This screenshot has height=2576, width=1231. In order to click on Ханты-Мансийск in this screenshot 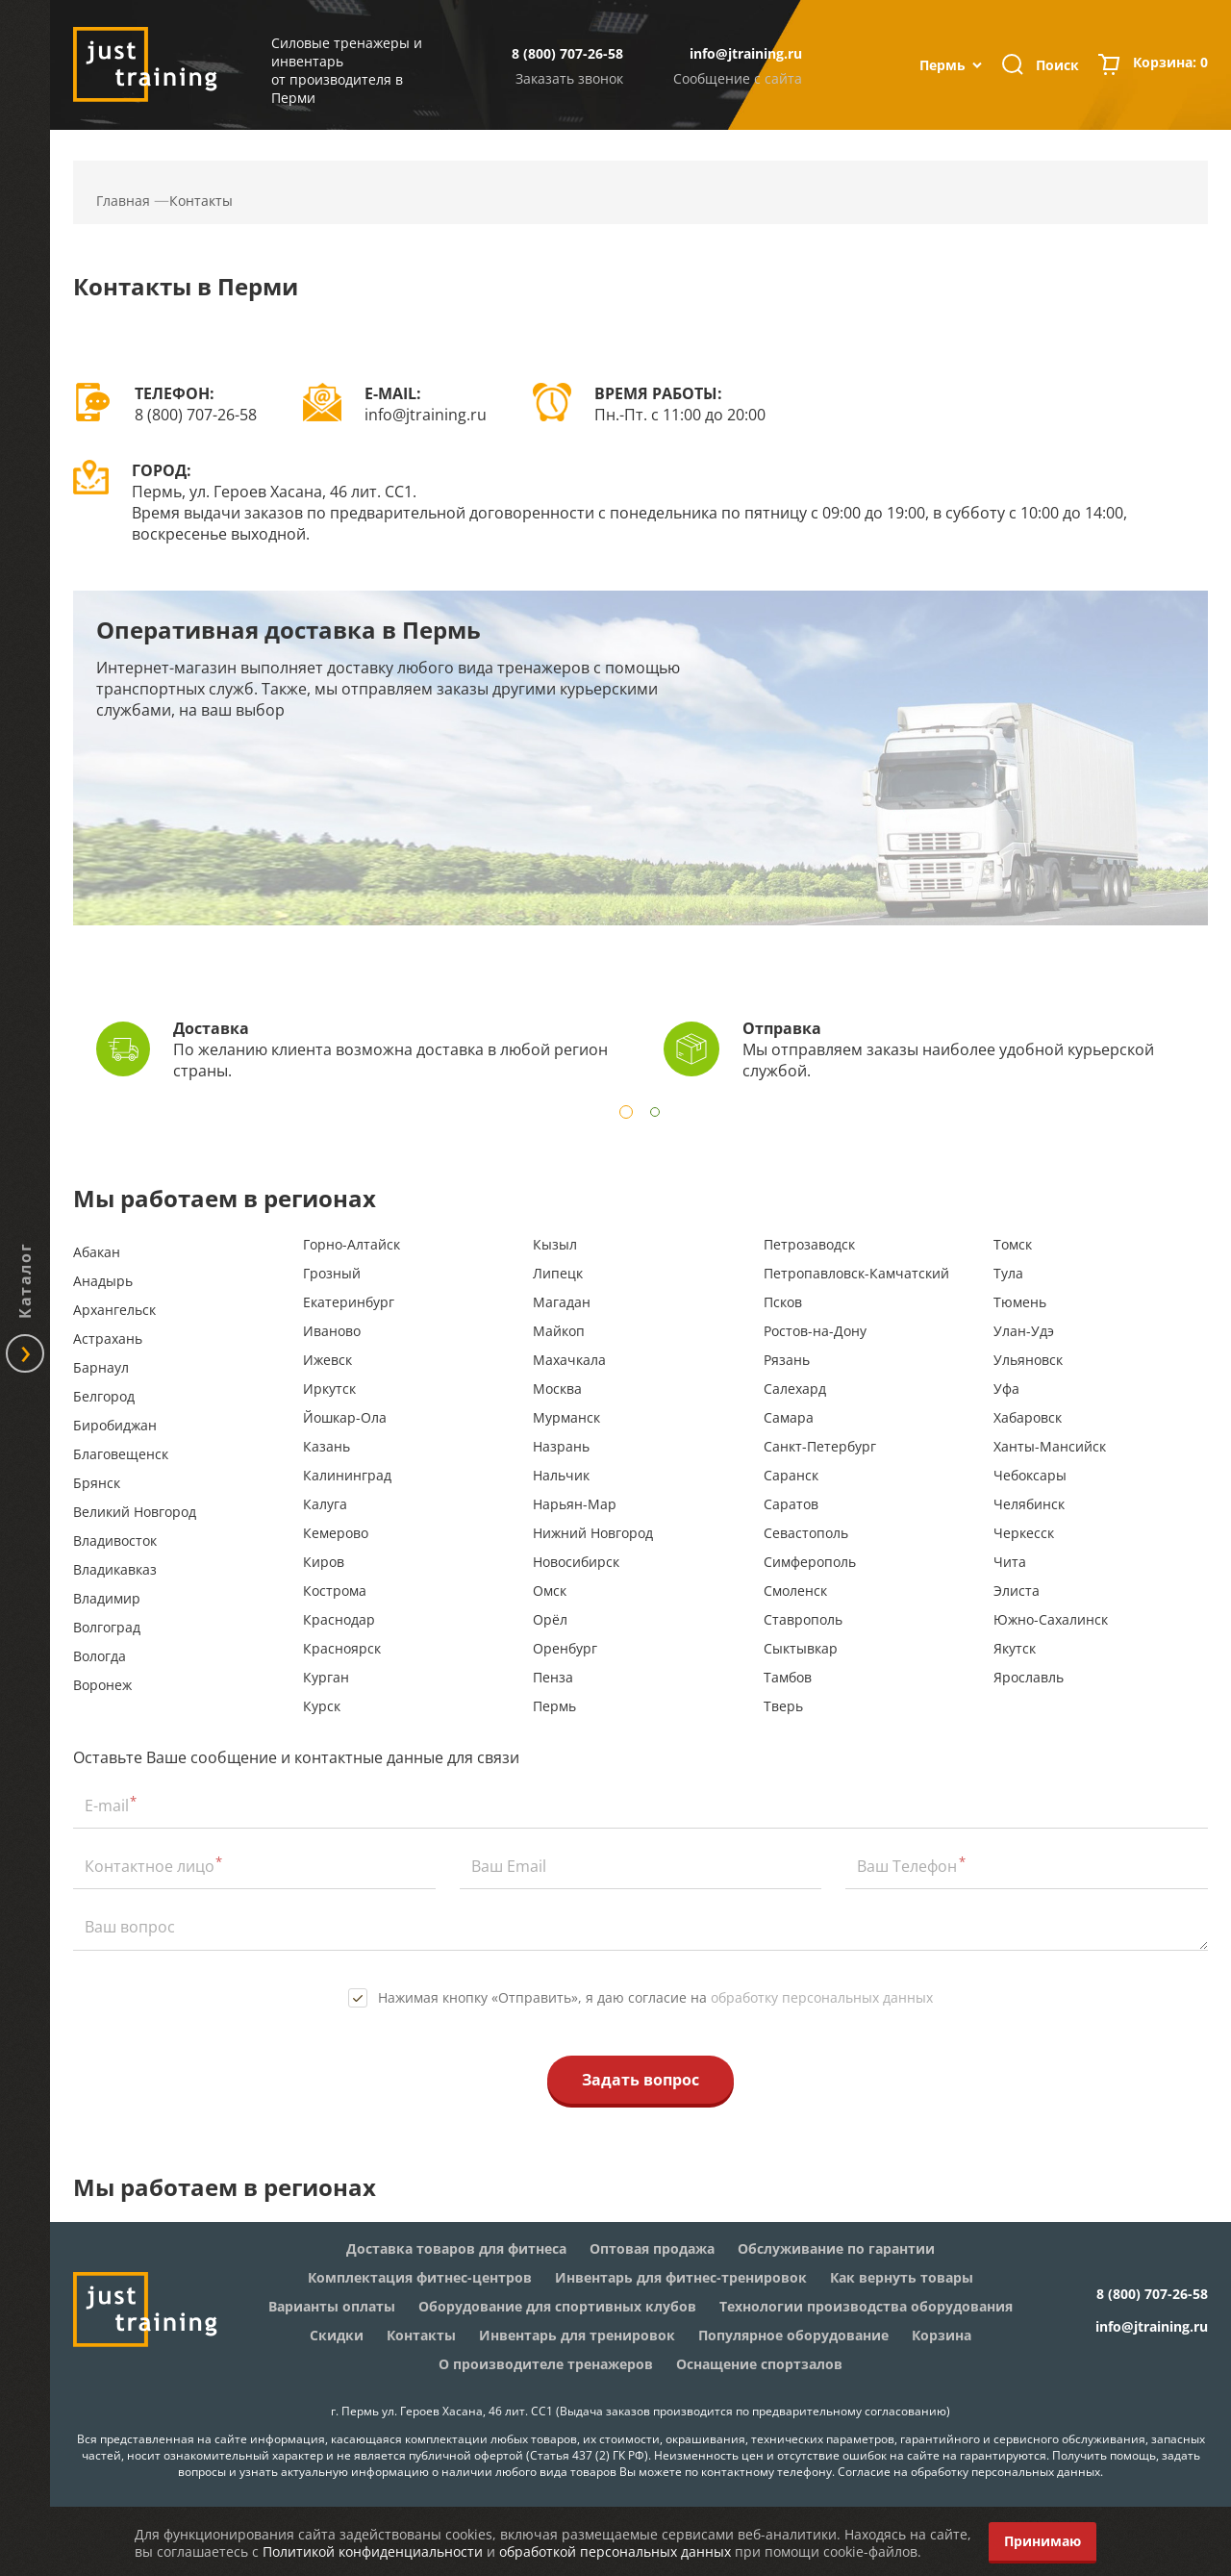, I will do `click(1049, 1446)`.